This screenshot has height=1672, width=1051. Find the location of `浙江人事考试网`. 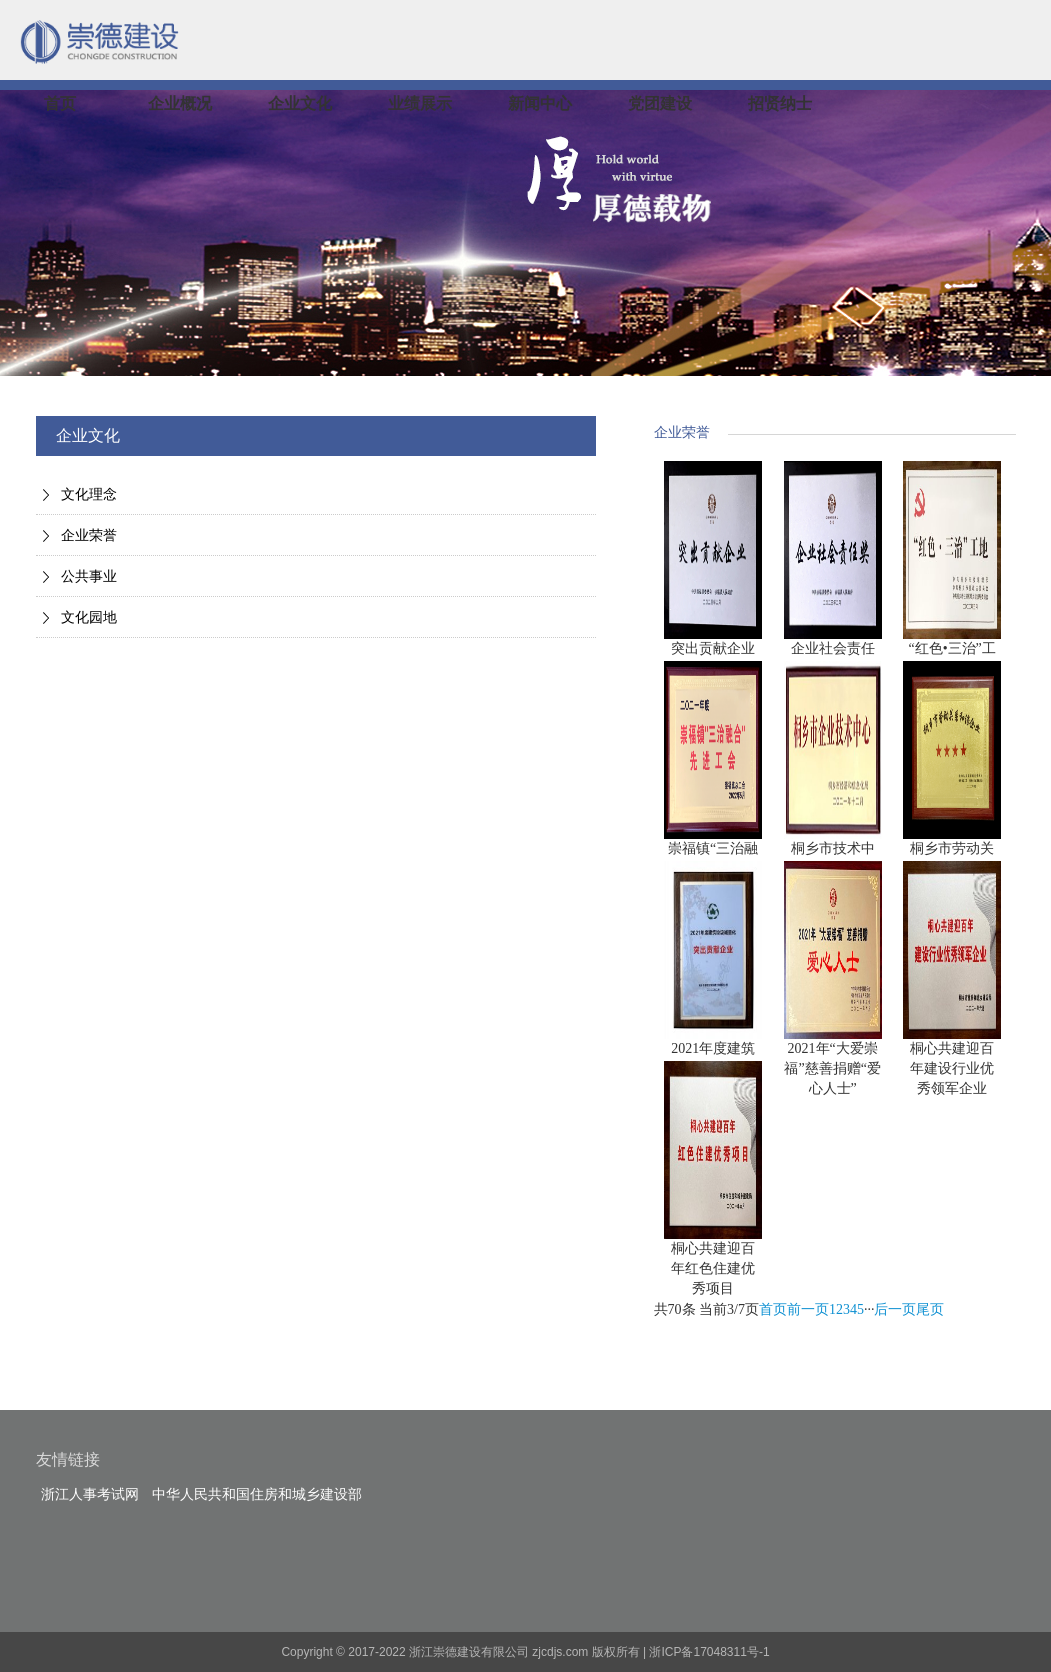

浙江人事考试网 is located at coordinates (90, 1494).